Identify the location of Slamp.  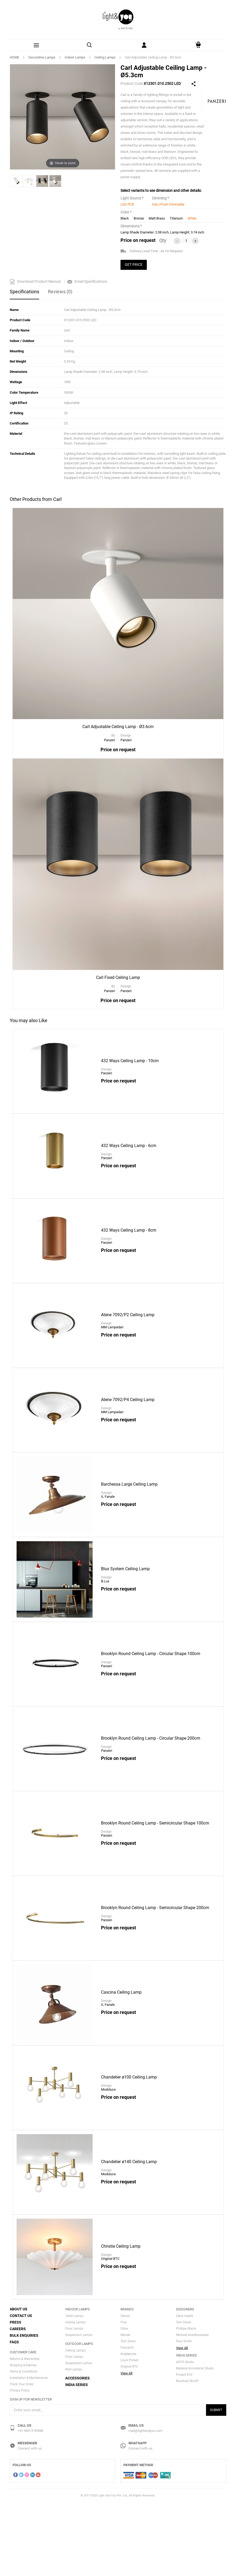
(125, 2389).